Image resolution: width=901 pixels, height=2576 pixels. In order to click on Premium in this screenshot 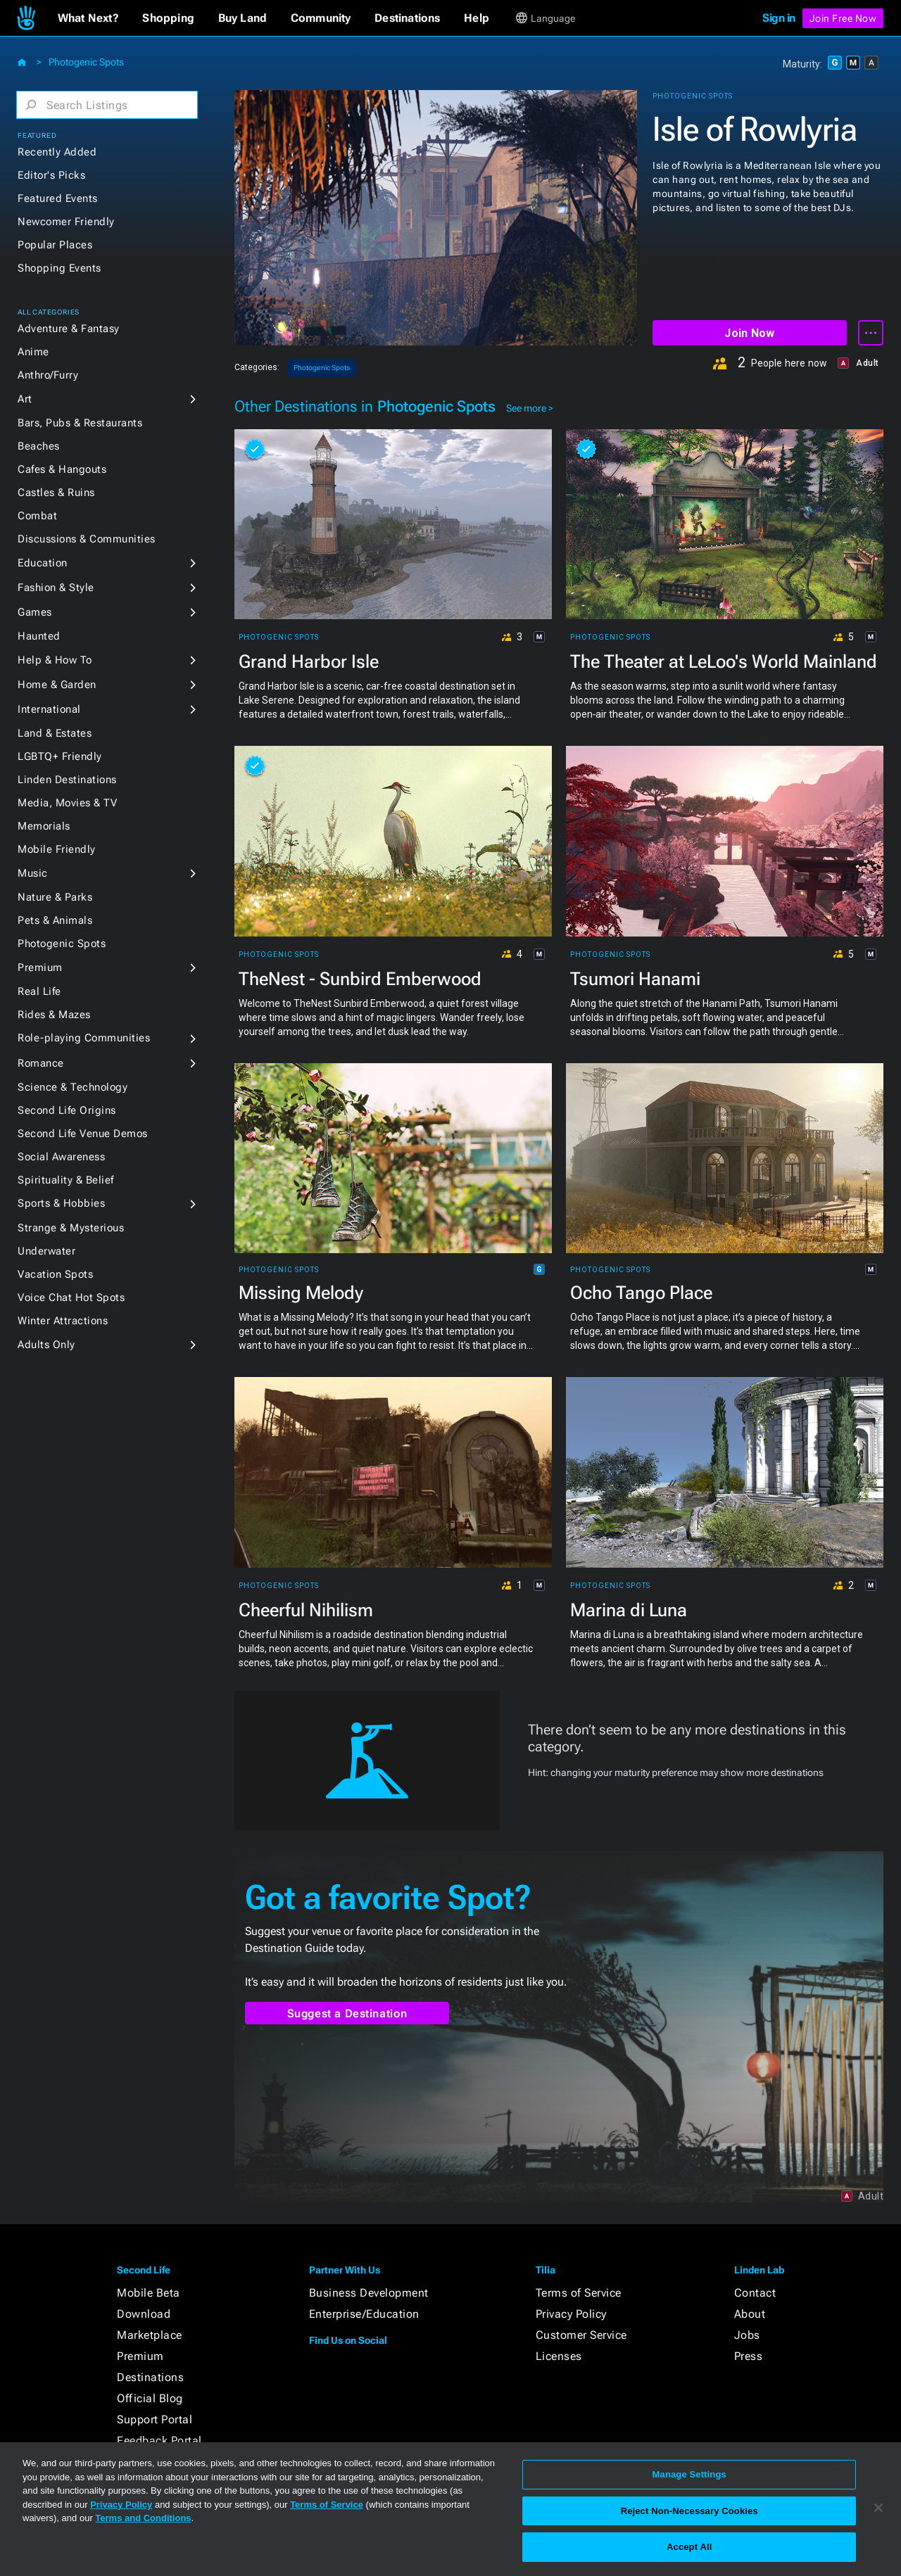, I will do `click(40, 967)`.